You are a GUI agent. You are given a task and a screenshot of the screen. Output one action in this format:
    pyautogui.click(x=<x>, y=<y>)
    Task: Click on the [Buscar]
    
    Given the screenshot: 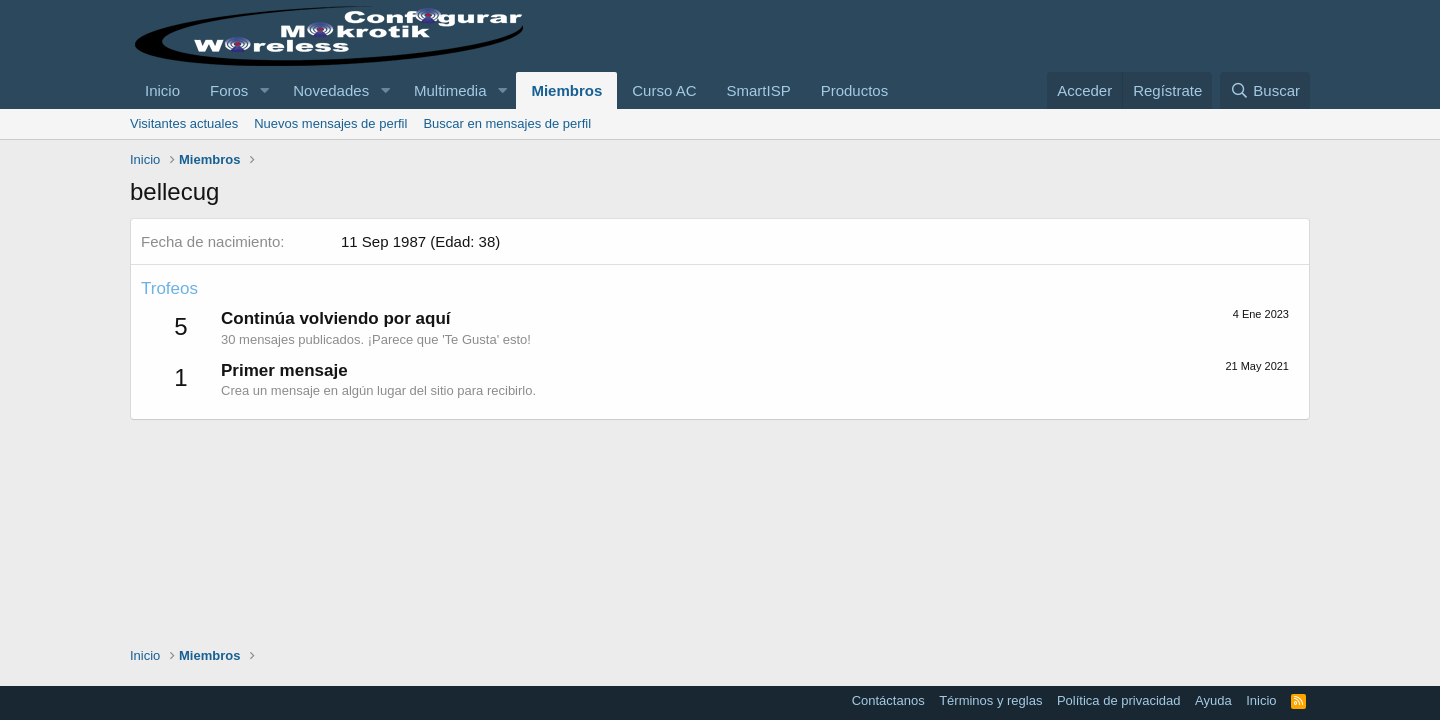 What is the action you would take?
    pyautogui.click(x=1265, y=90)
    